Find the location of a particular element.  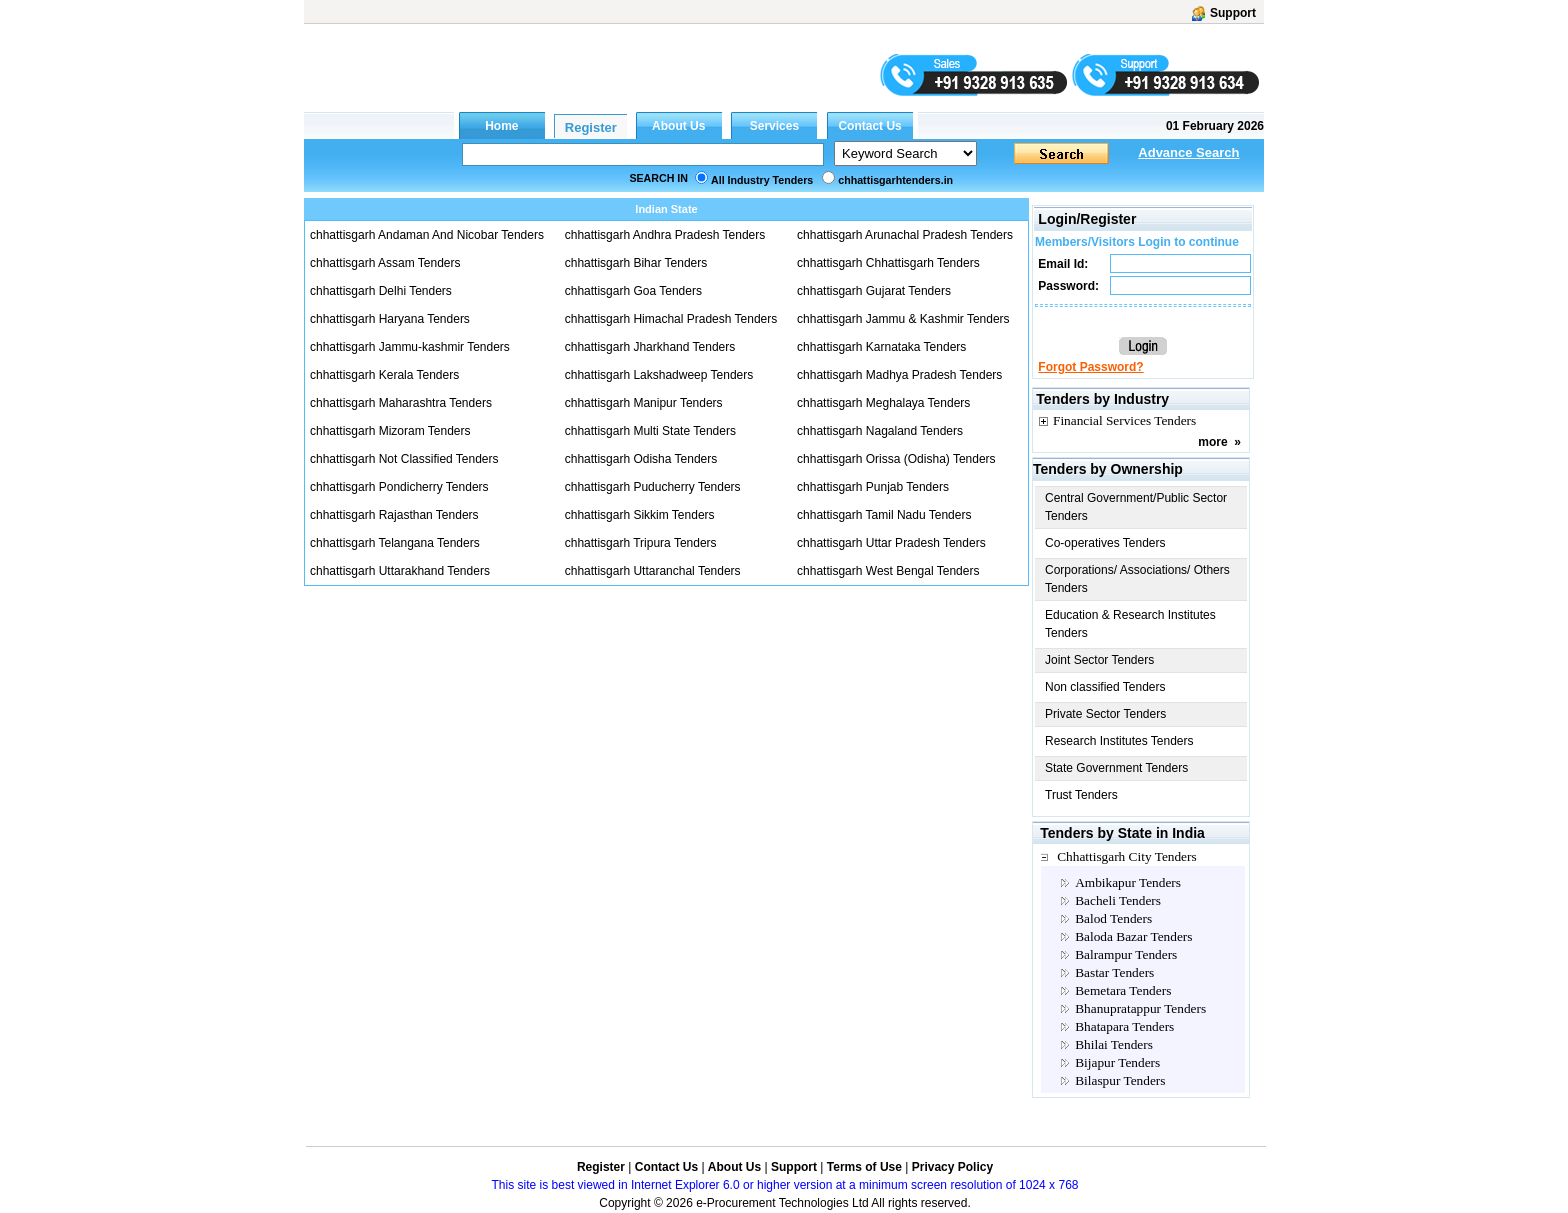

chhattisgarh Gujarat Tenders is located at coordinates (874, 291).